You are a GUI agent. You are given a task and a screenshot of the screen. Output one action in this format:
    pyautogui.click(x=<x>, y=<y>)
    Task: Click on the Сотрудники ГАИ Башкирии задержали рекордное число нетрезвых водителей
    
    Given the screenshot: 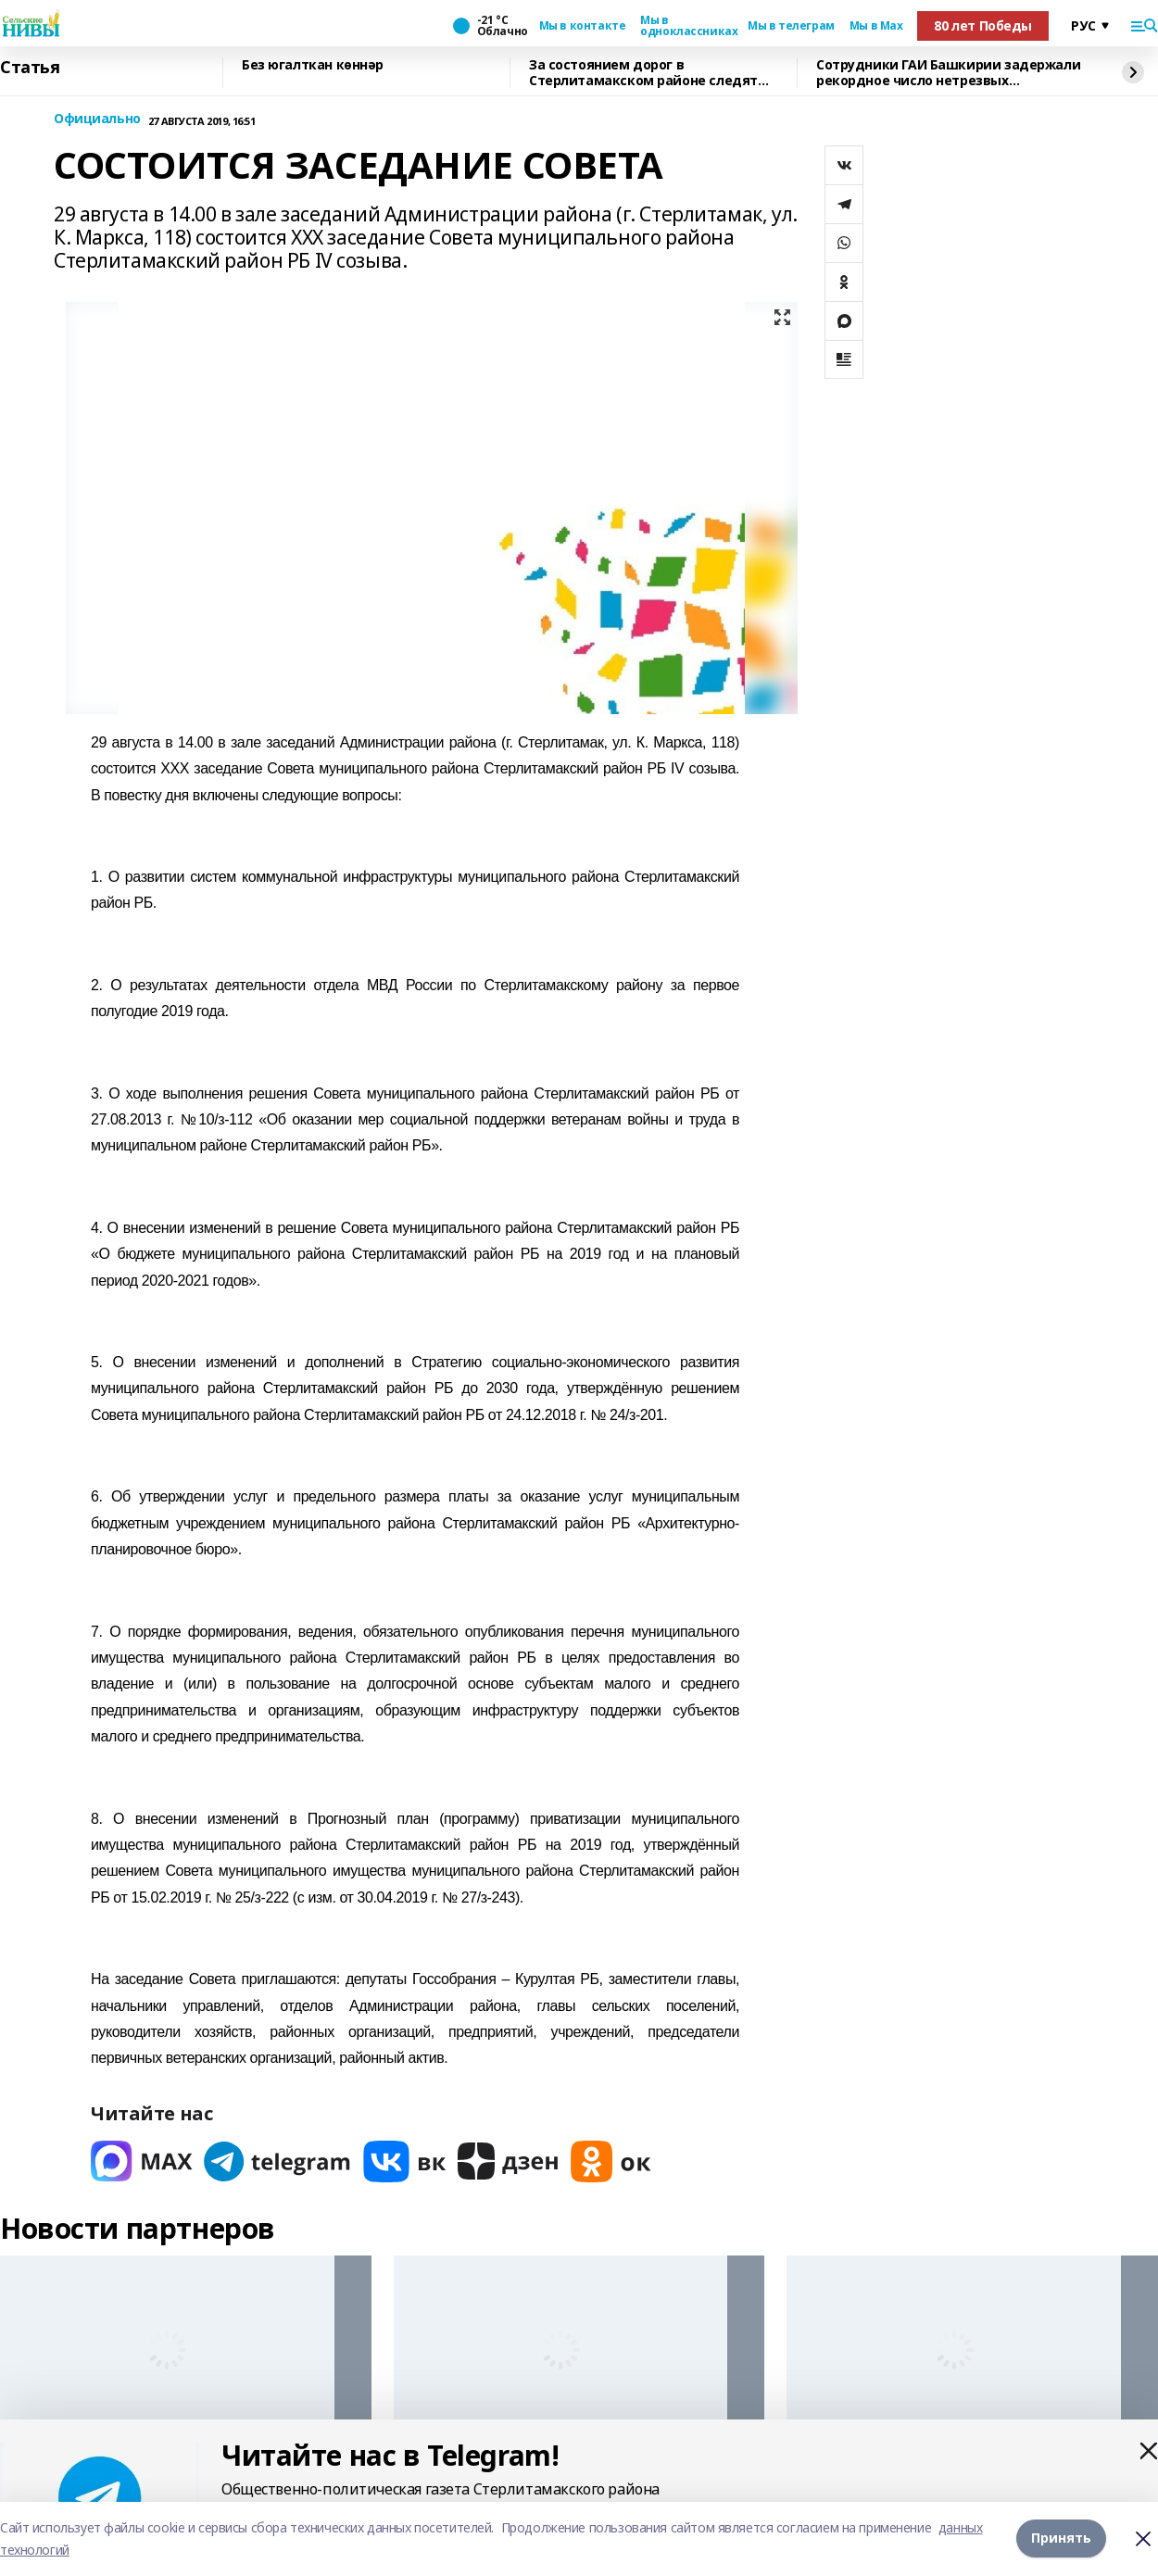 What is the action you would take?
    pyautogui.click(x=948, y=72)
    